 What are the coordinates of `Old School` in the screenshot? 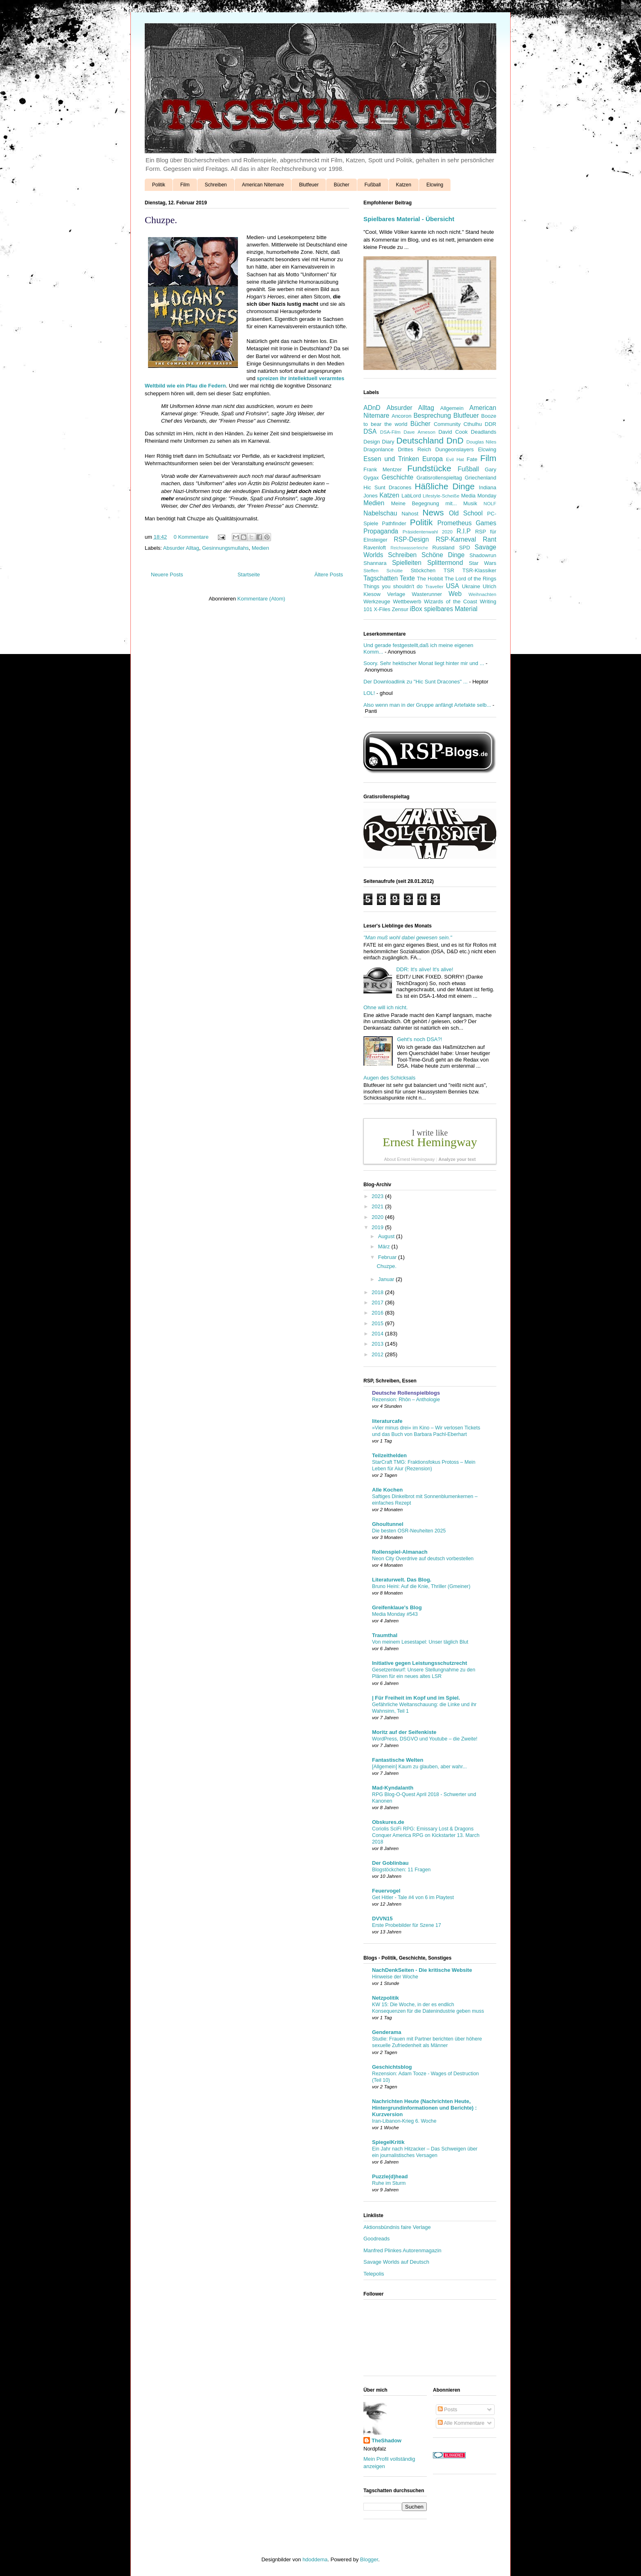 It's located at (466, 513).